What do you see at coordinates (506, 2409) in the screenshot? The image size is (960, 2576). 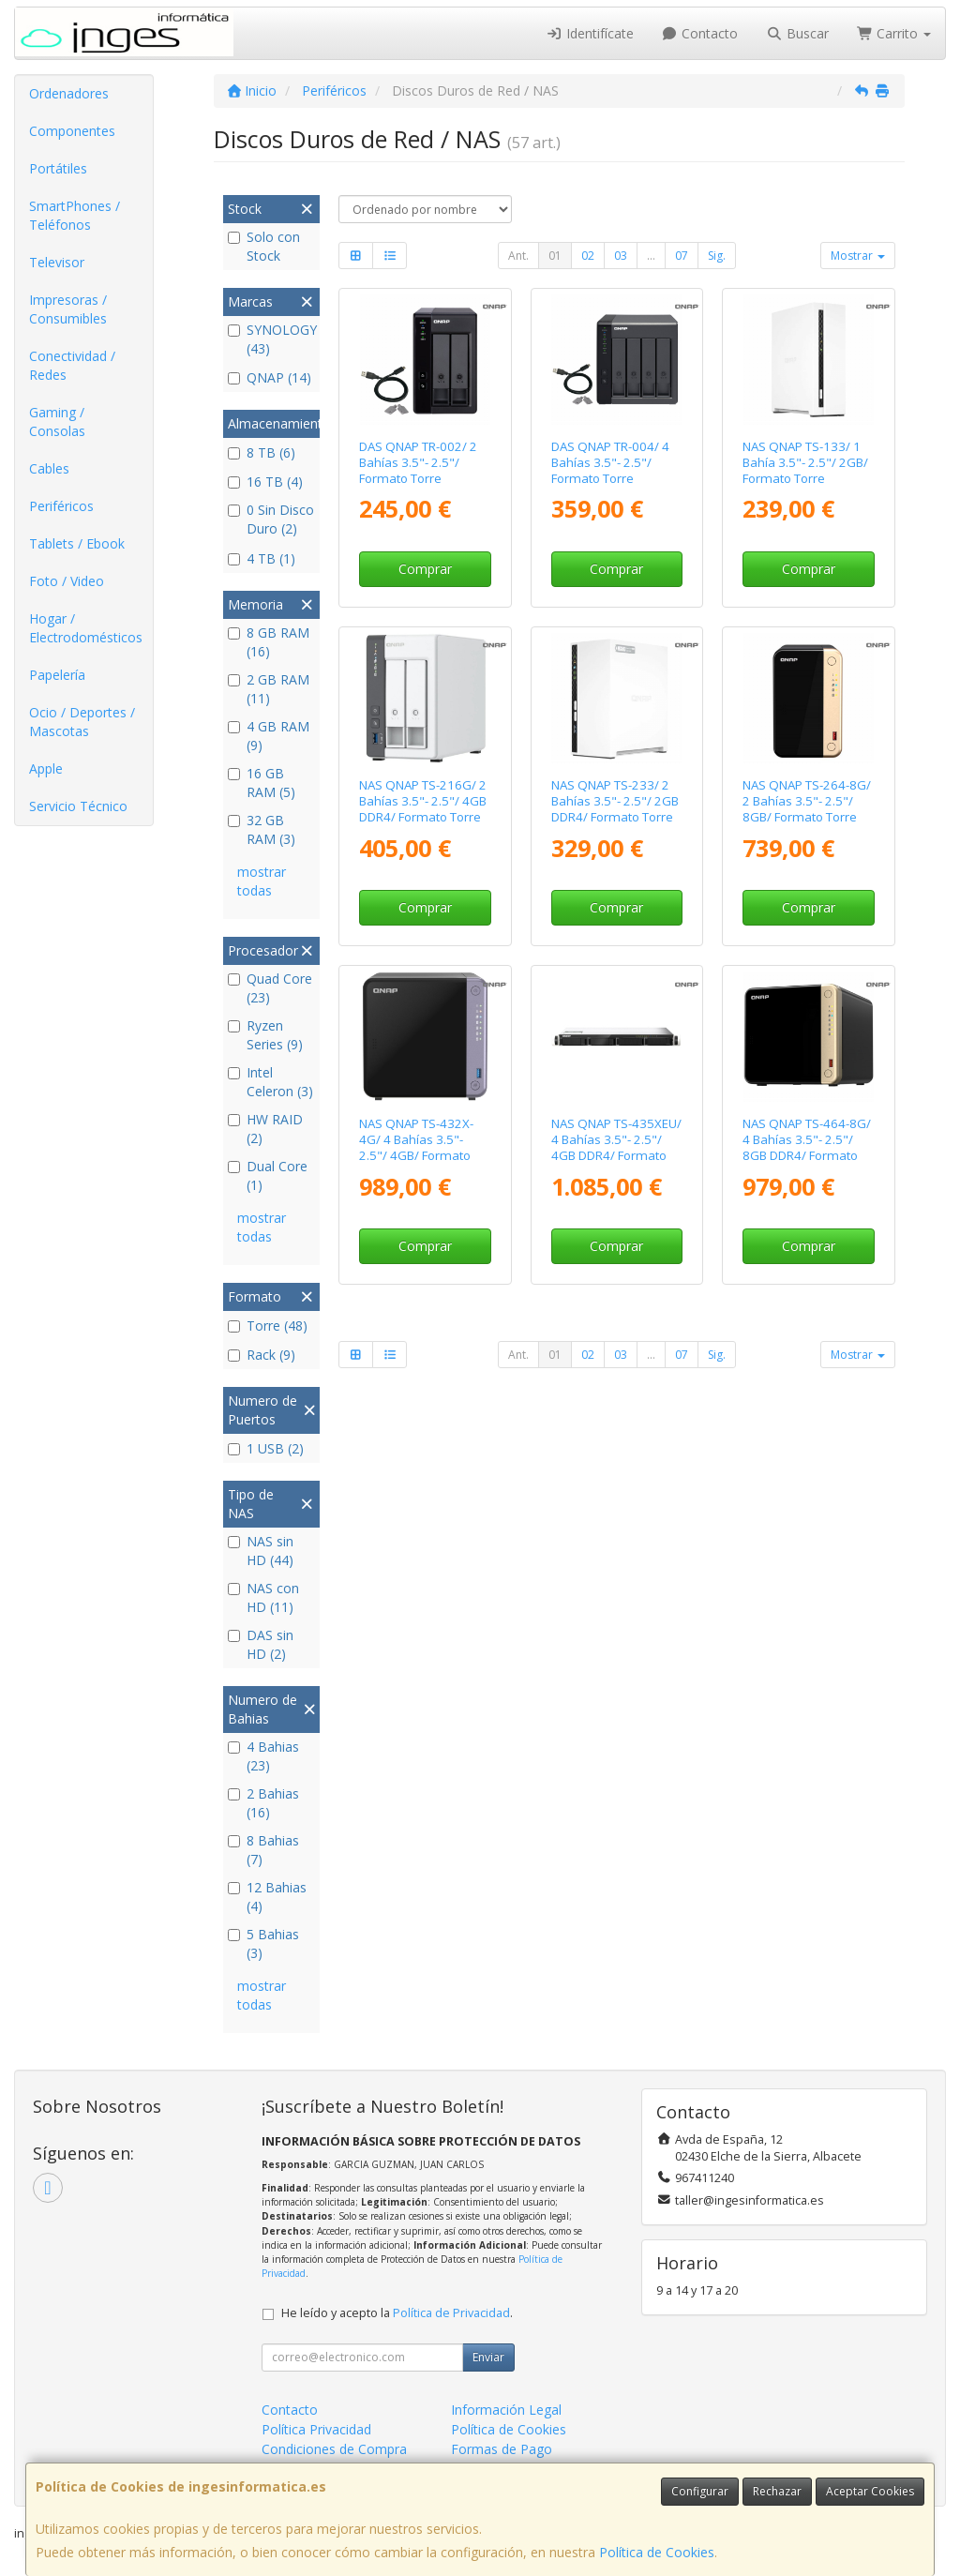 I see `Información Legal` at bounding box center [506, 2409].